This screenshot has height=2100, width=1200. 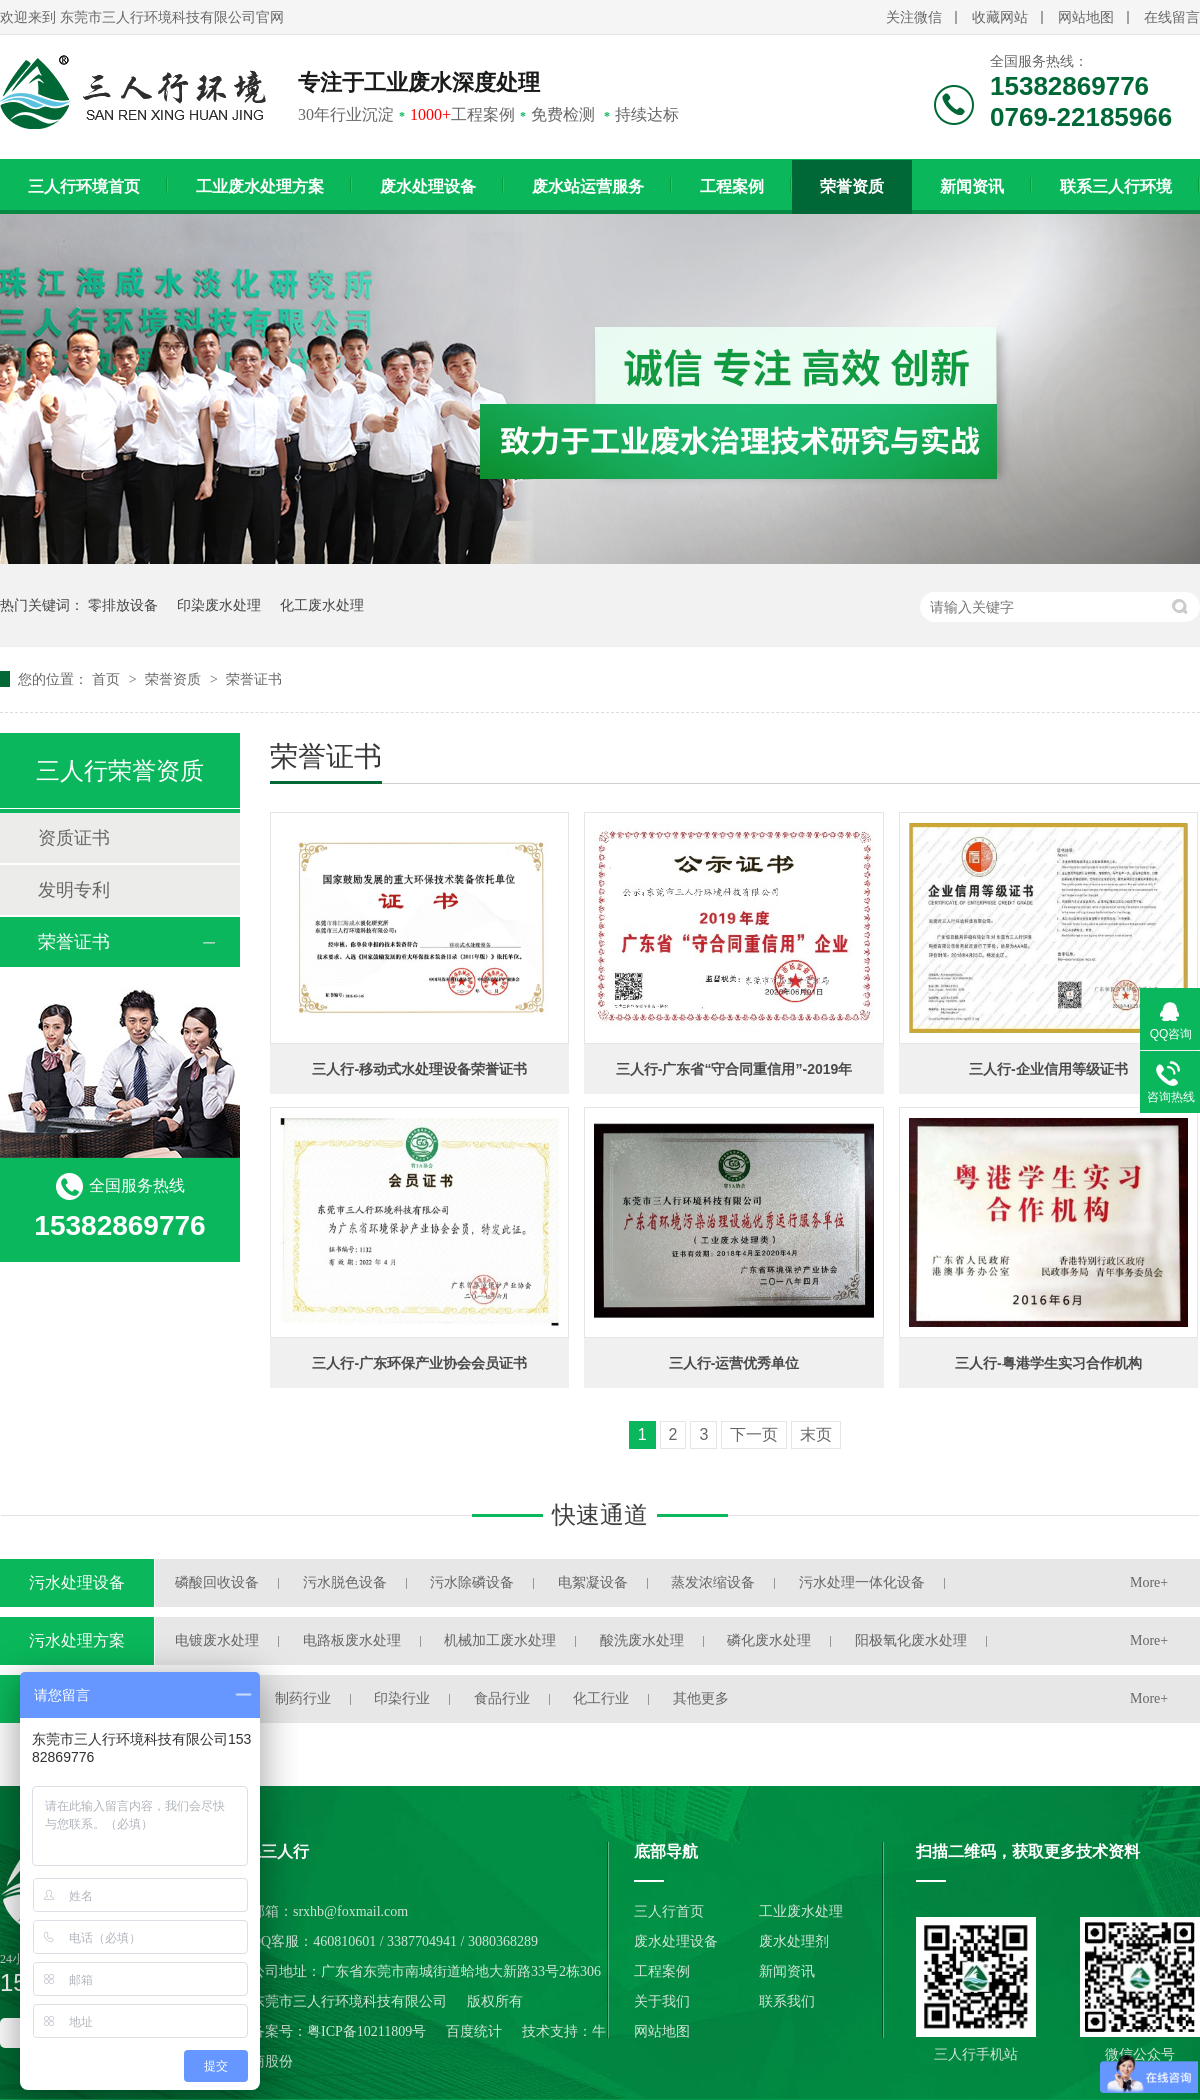 What do you see at coordinates (1048, 1069) in the screenshot?
I see `三人行-企业信用等级证书` at bounding box center [1048, 1069].